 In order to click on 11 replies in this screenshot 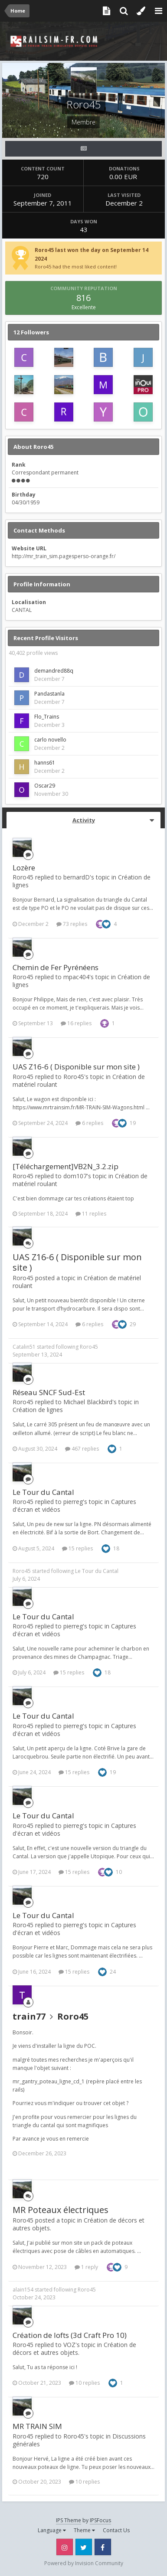, I will do `click(90, 1213)`.